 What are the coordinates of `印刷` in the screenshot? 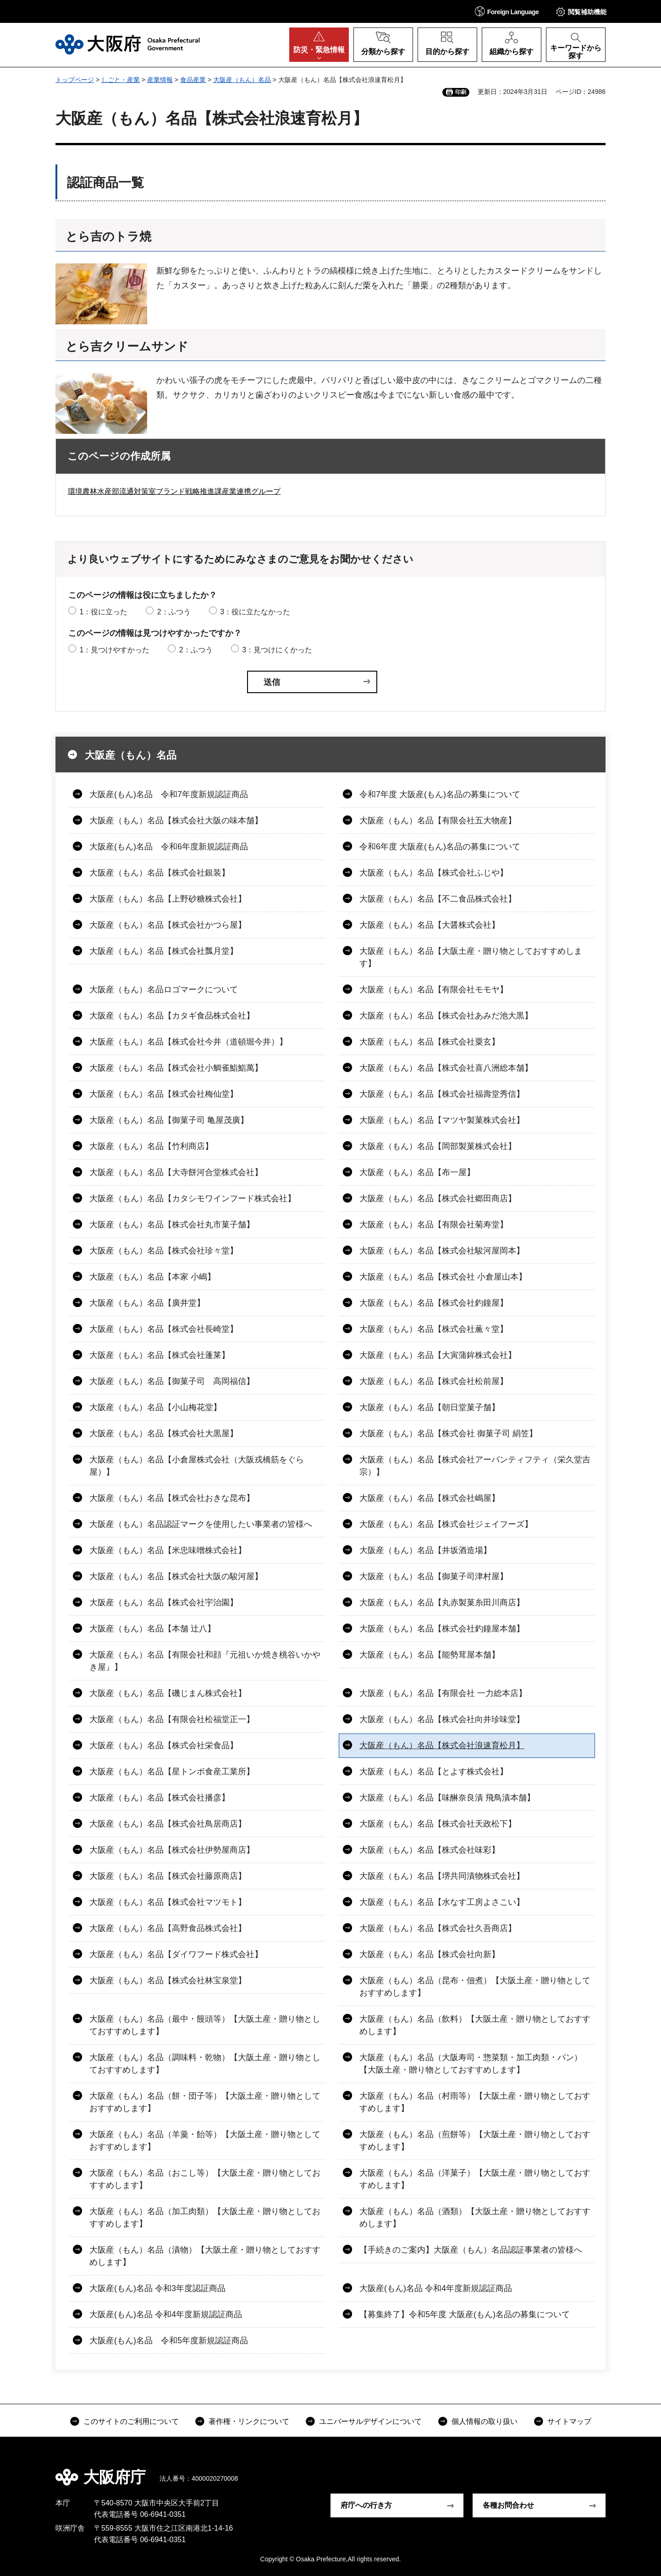 It's located at (460, 92).